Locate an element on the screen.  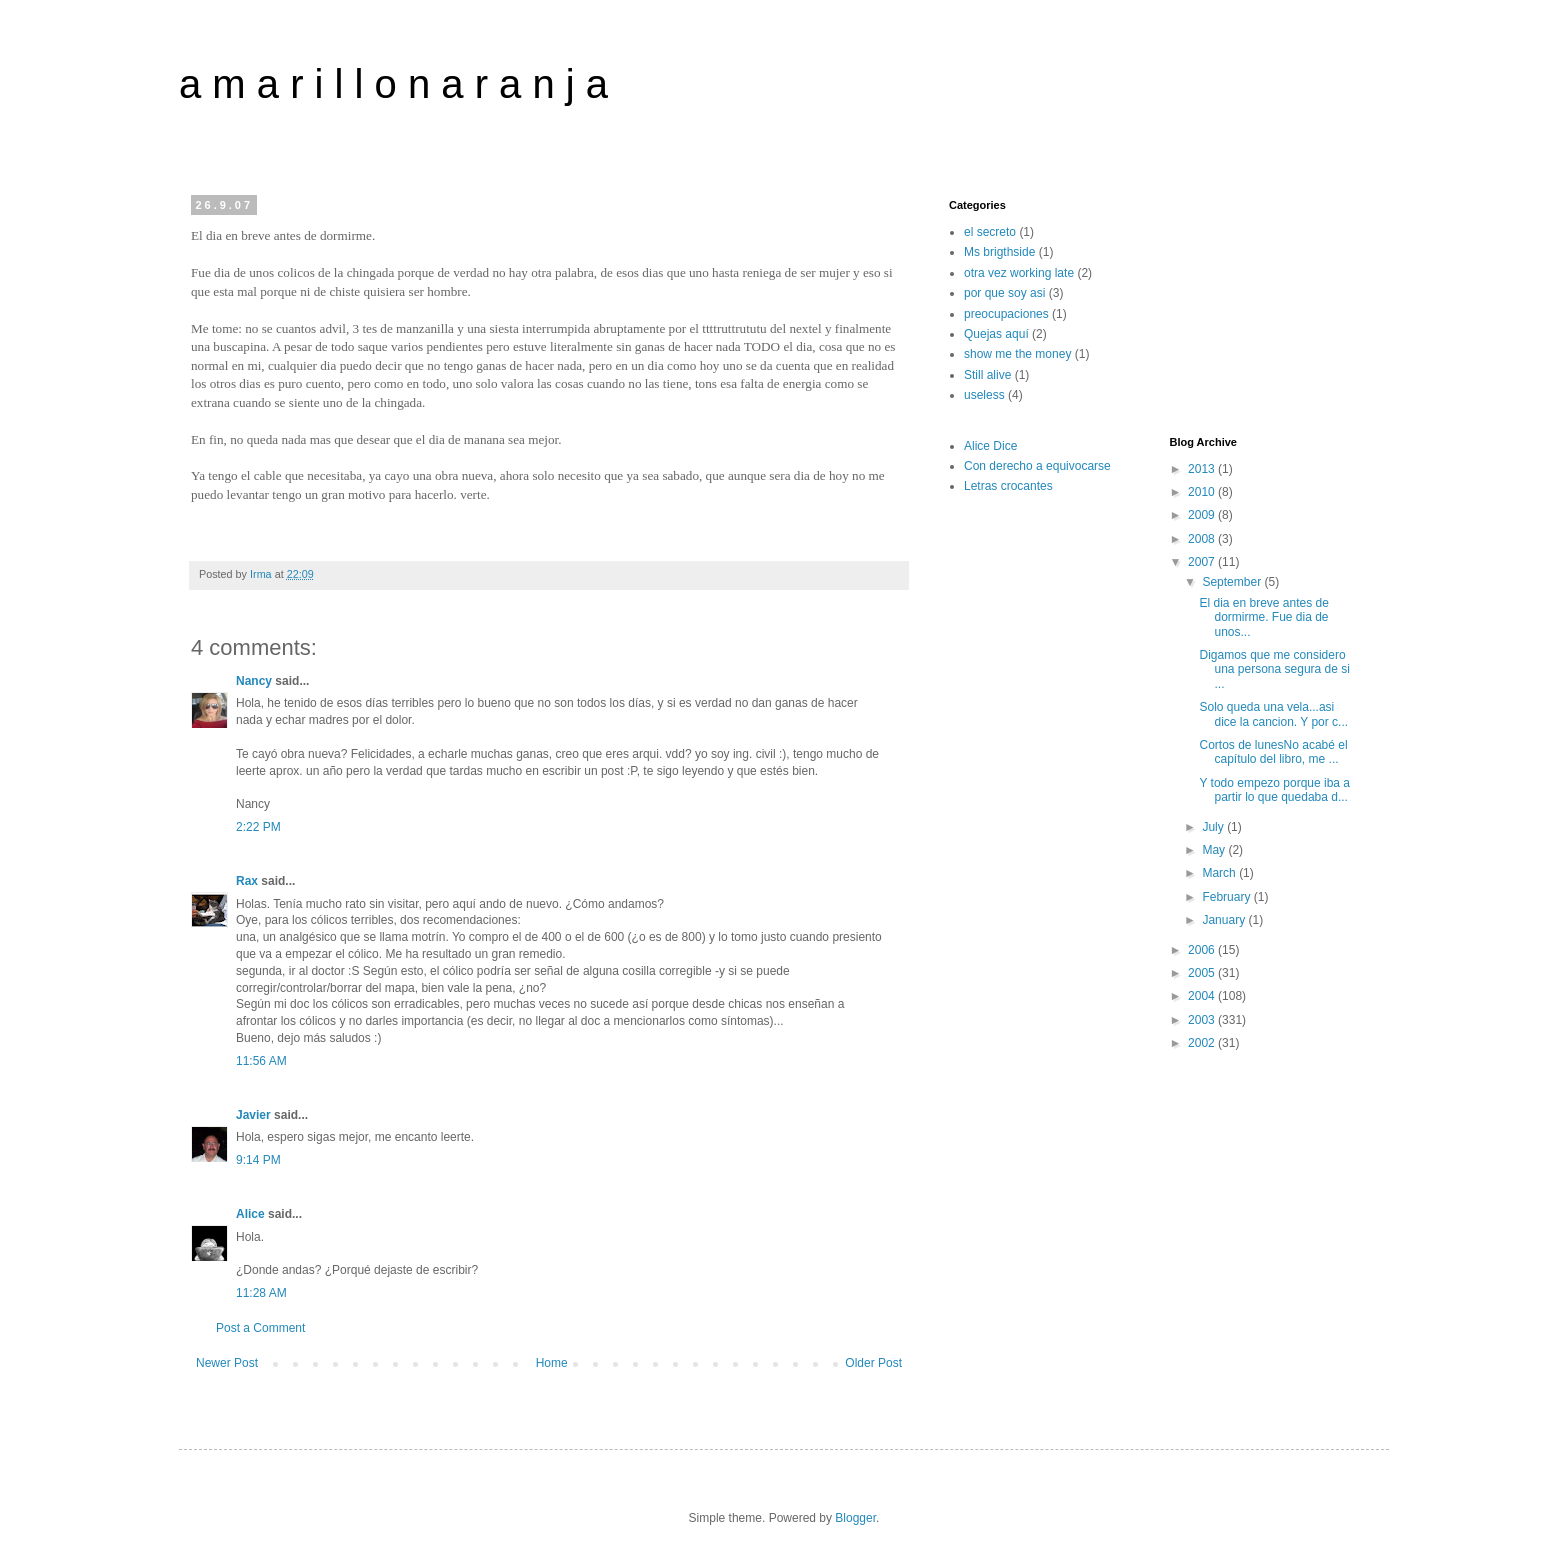
Ms brigthside is located at coordinates (999, 252).